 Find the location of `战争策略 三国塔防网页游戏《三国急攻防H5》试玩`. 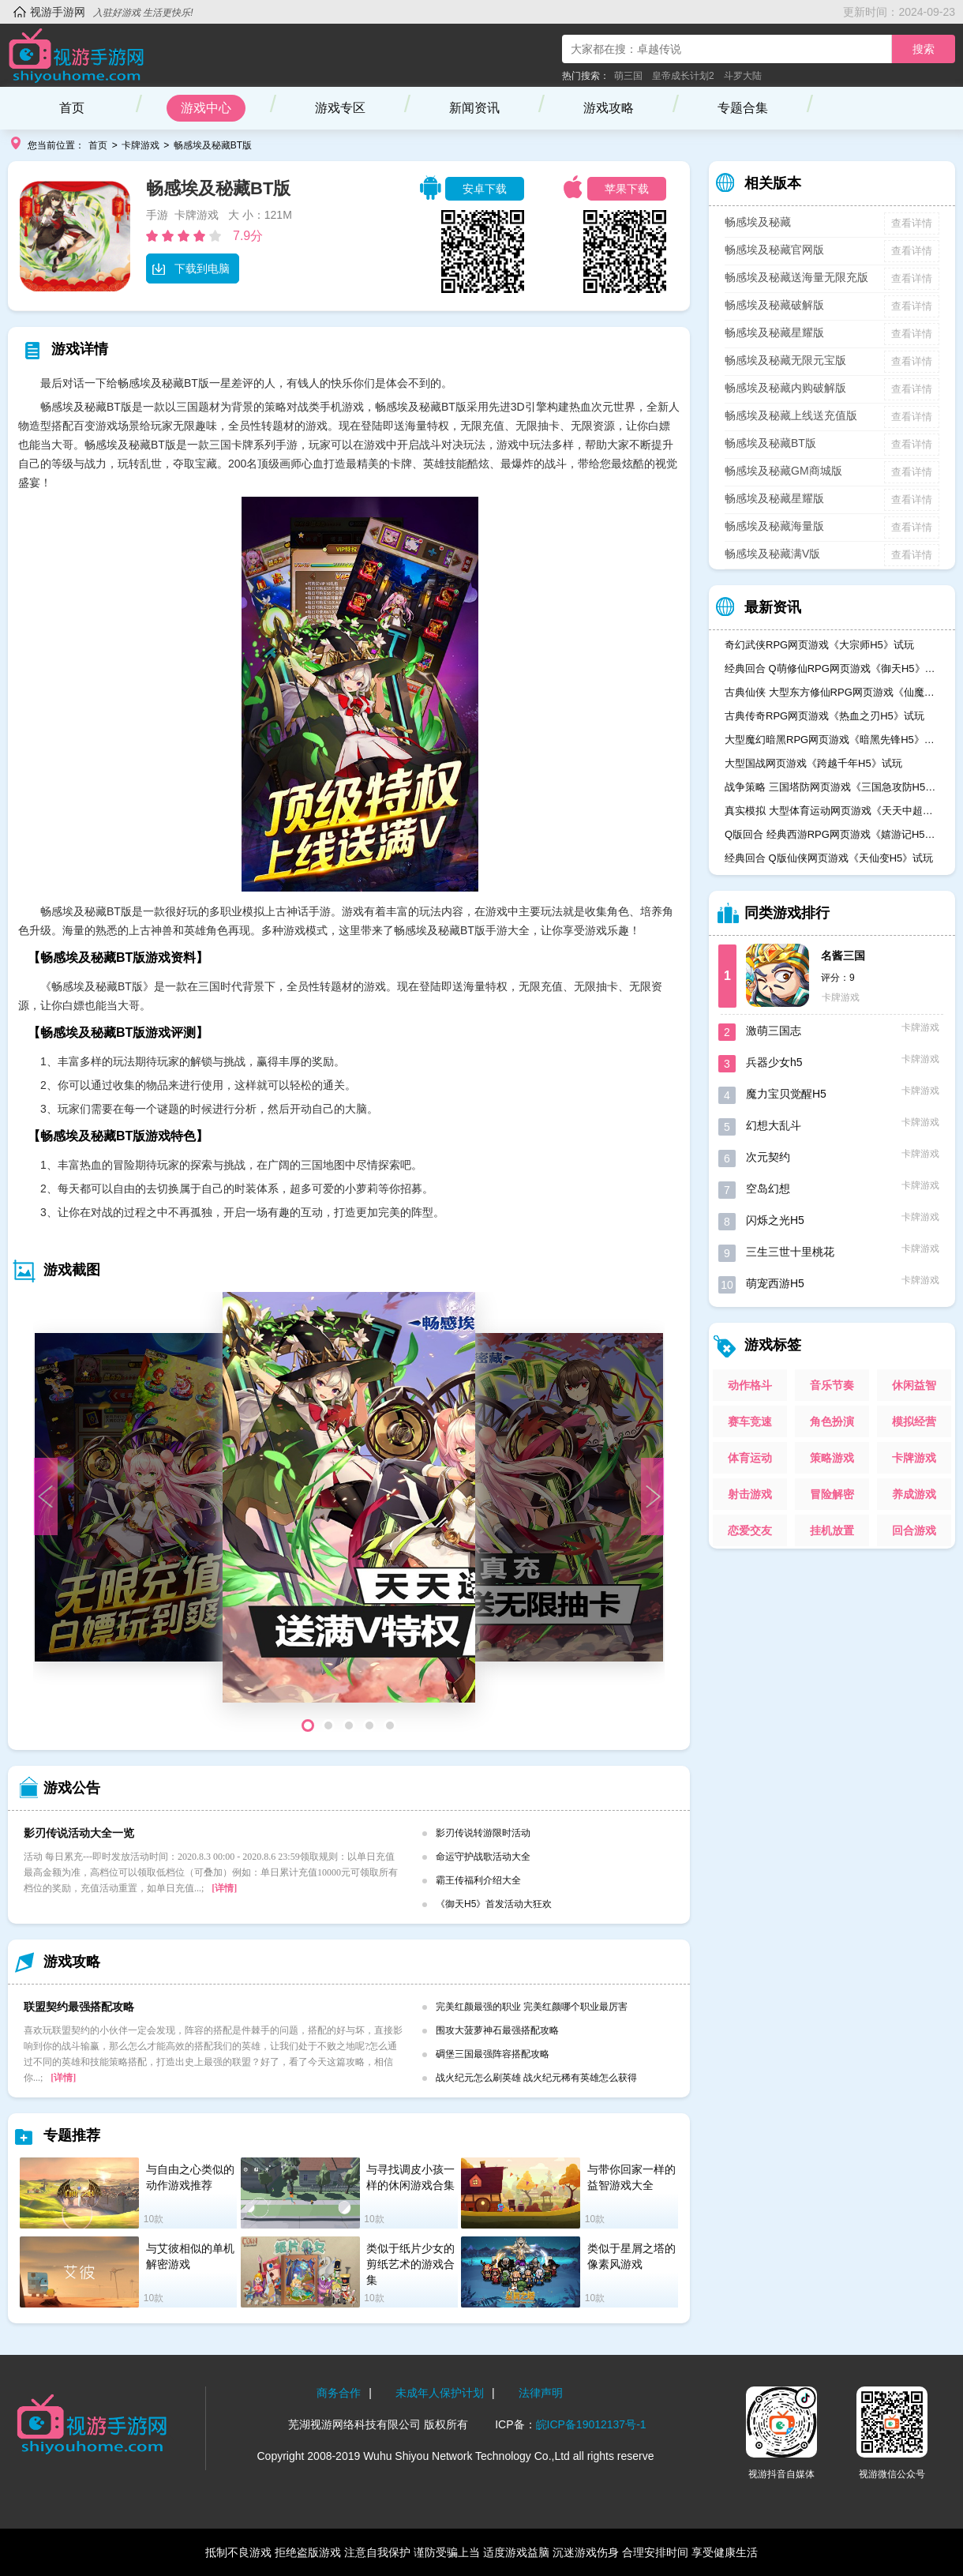

战争策略 三国塔防网页游戏《三国急攻防H5》试玩 is located at coordinates (832, 787).